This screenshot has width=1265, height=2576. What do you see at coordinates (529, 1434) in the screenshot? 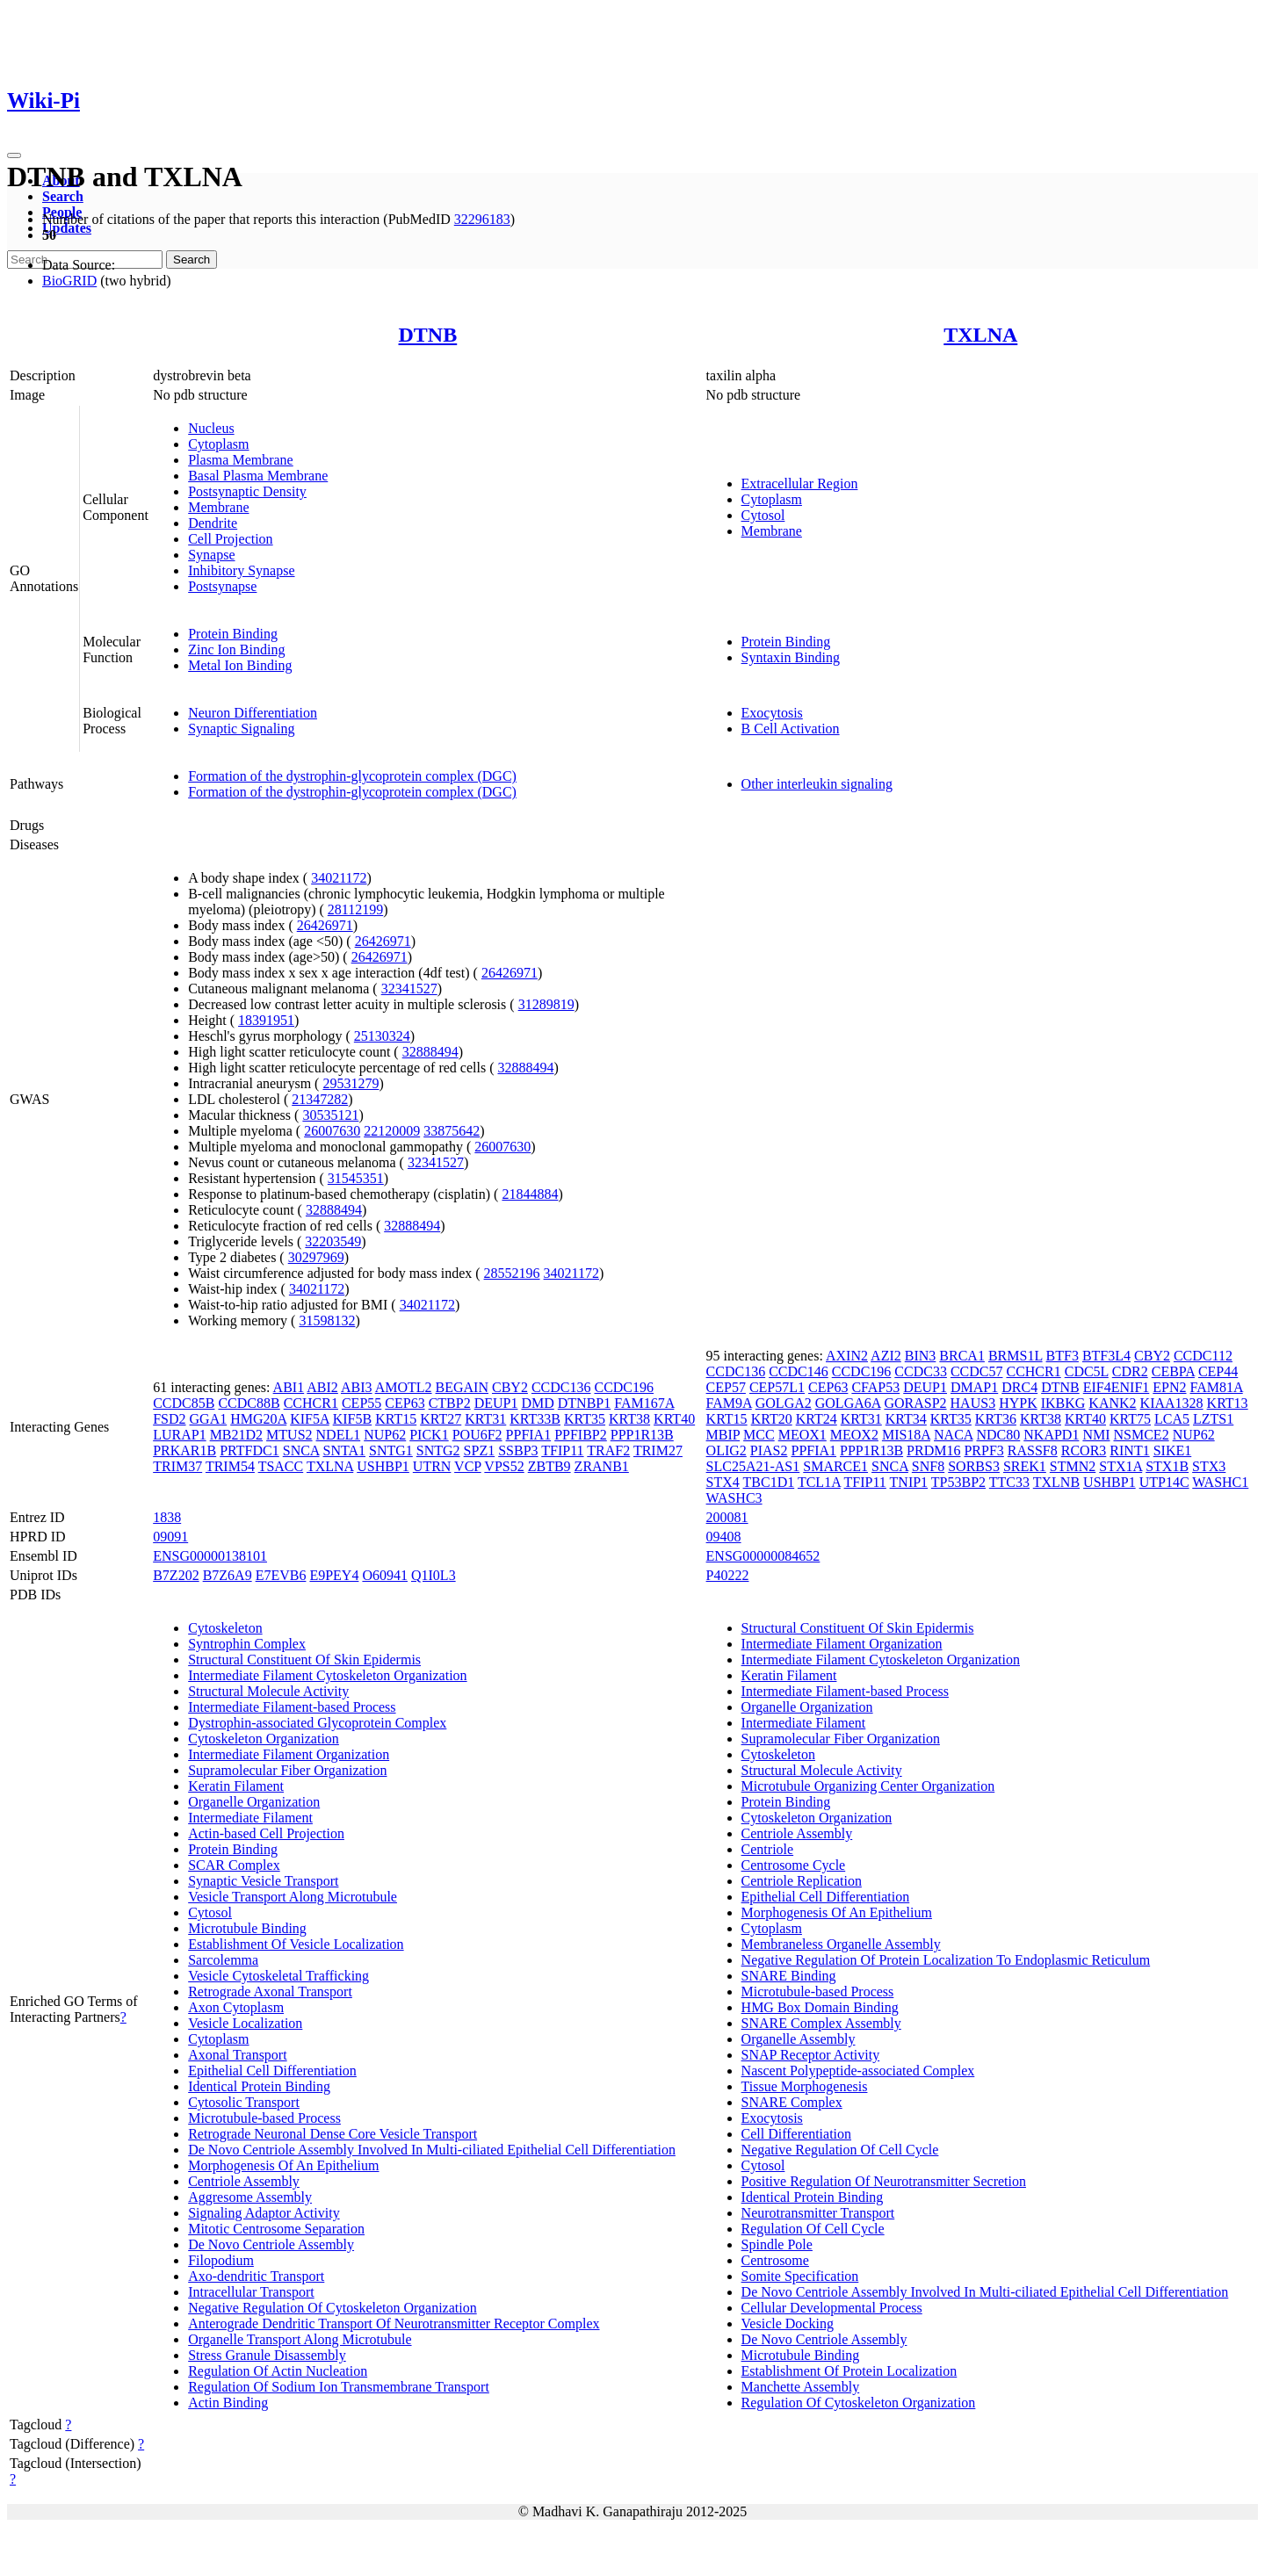
I see `PPFIA1` at bounding box center [529, 1434].